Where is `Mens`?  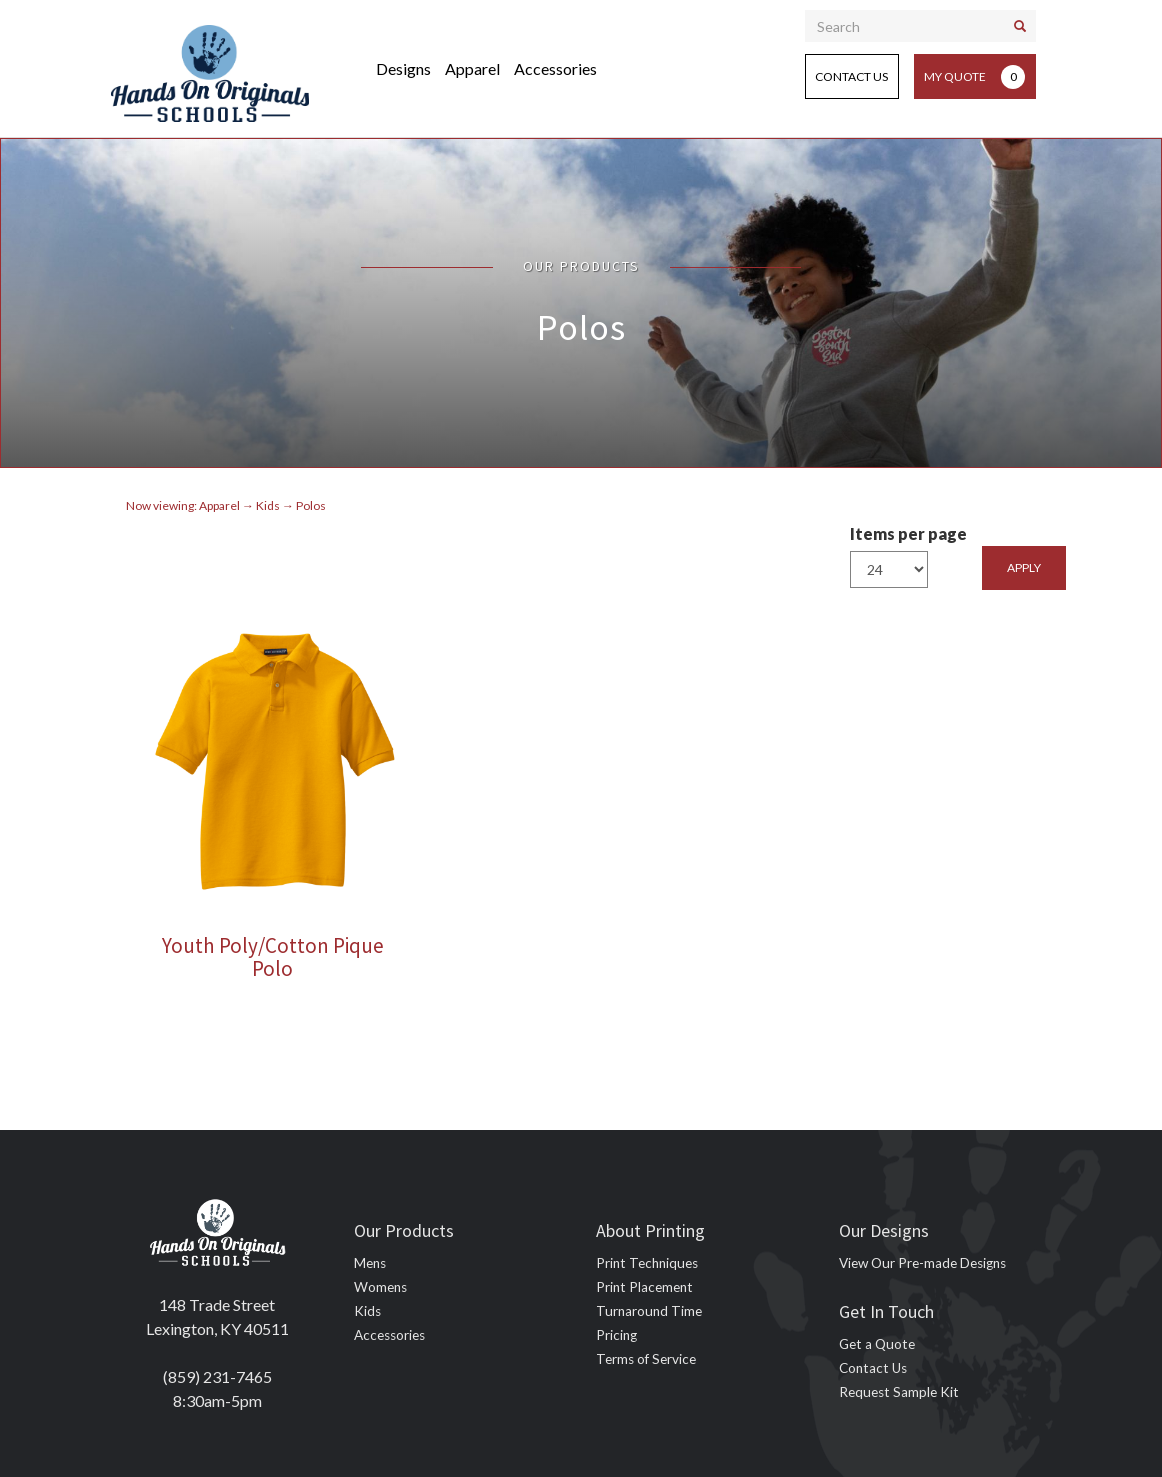 Mens is located at coordinates (370, 1263).